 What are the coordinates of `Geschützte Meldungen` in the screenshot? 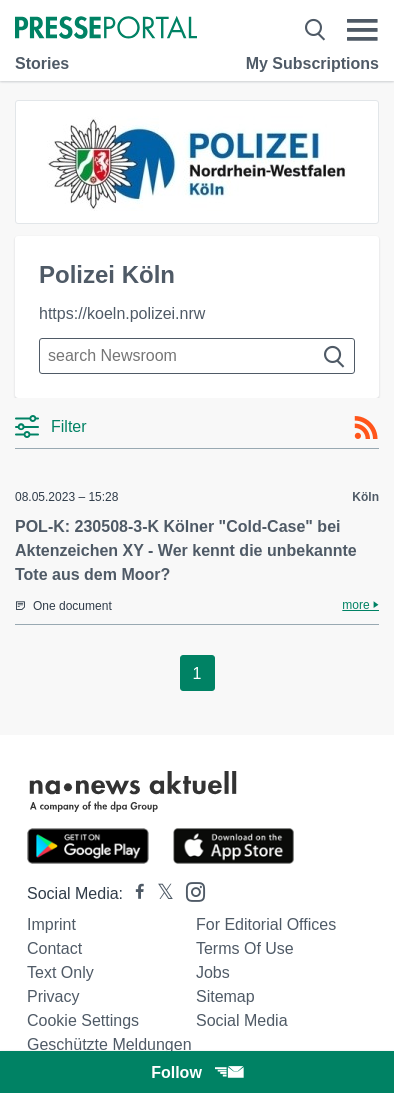 It's located at (109, 1044).